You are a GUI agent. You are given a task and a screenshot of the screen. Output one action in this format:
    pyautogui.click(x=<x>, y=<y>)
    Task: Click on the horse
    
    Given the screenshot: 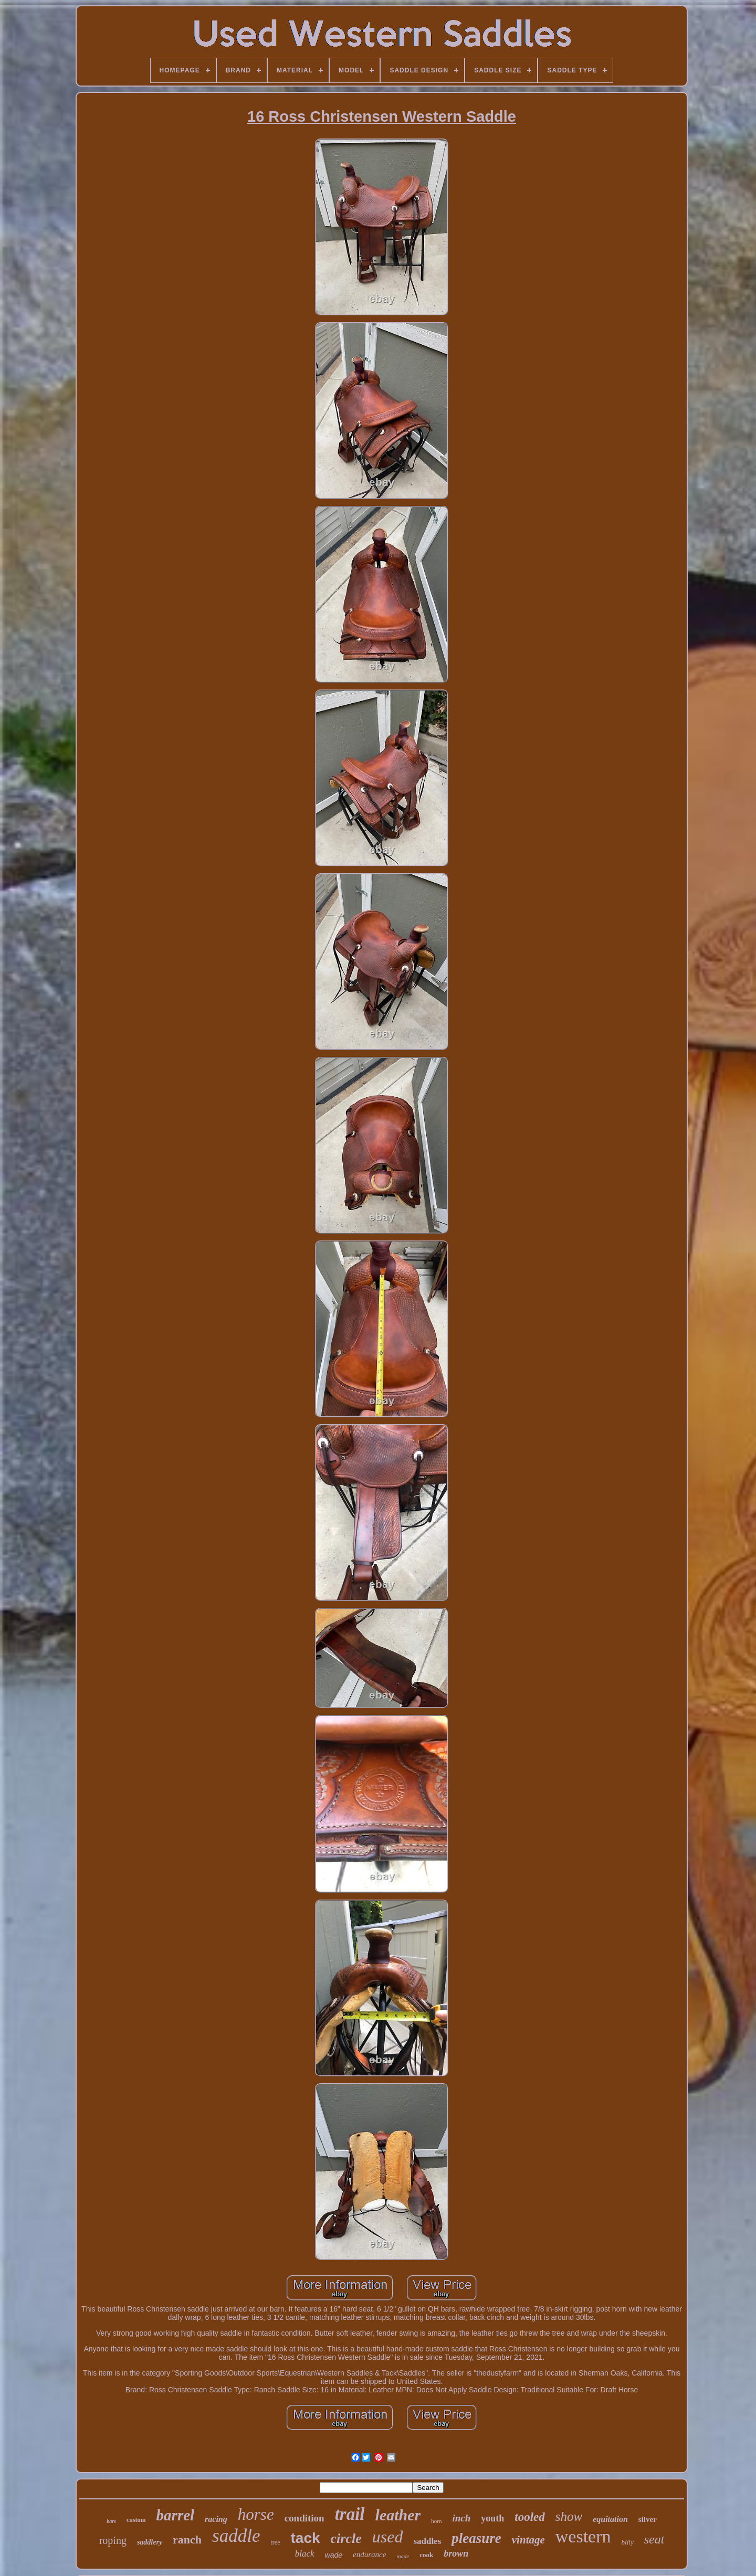 What is the action you would take?
    pyautogui.click(x=256, y=2514)
    